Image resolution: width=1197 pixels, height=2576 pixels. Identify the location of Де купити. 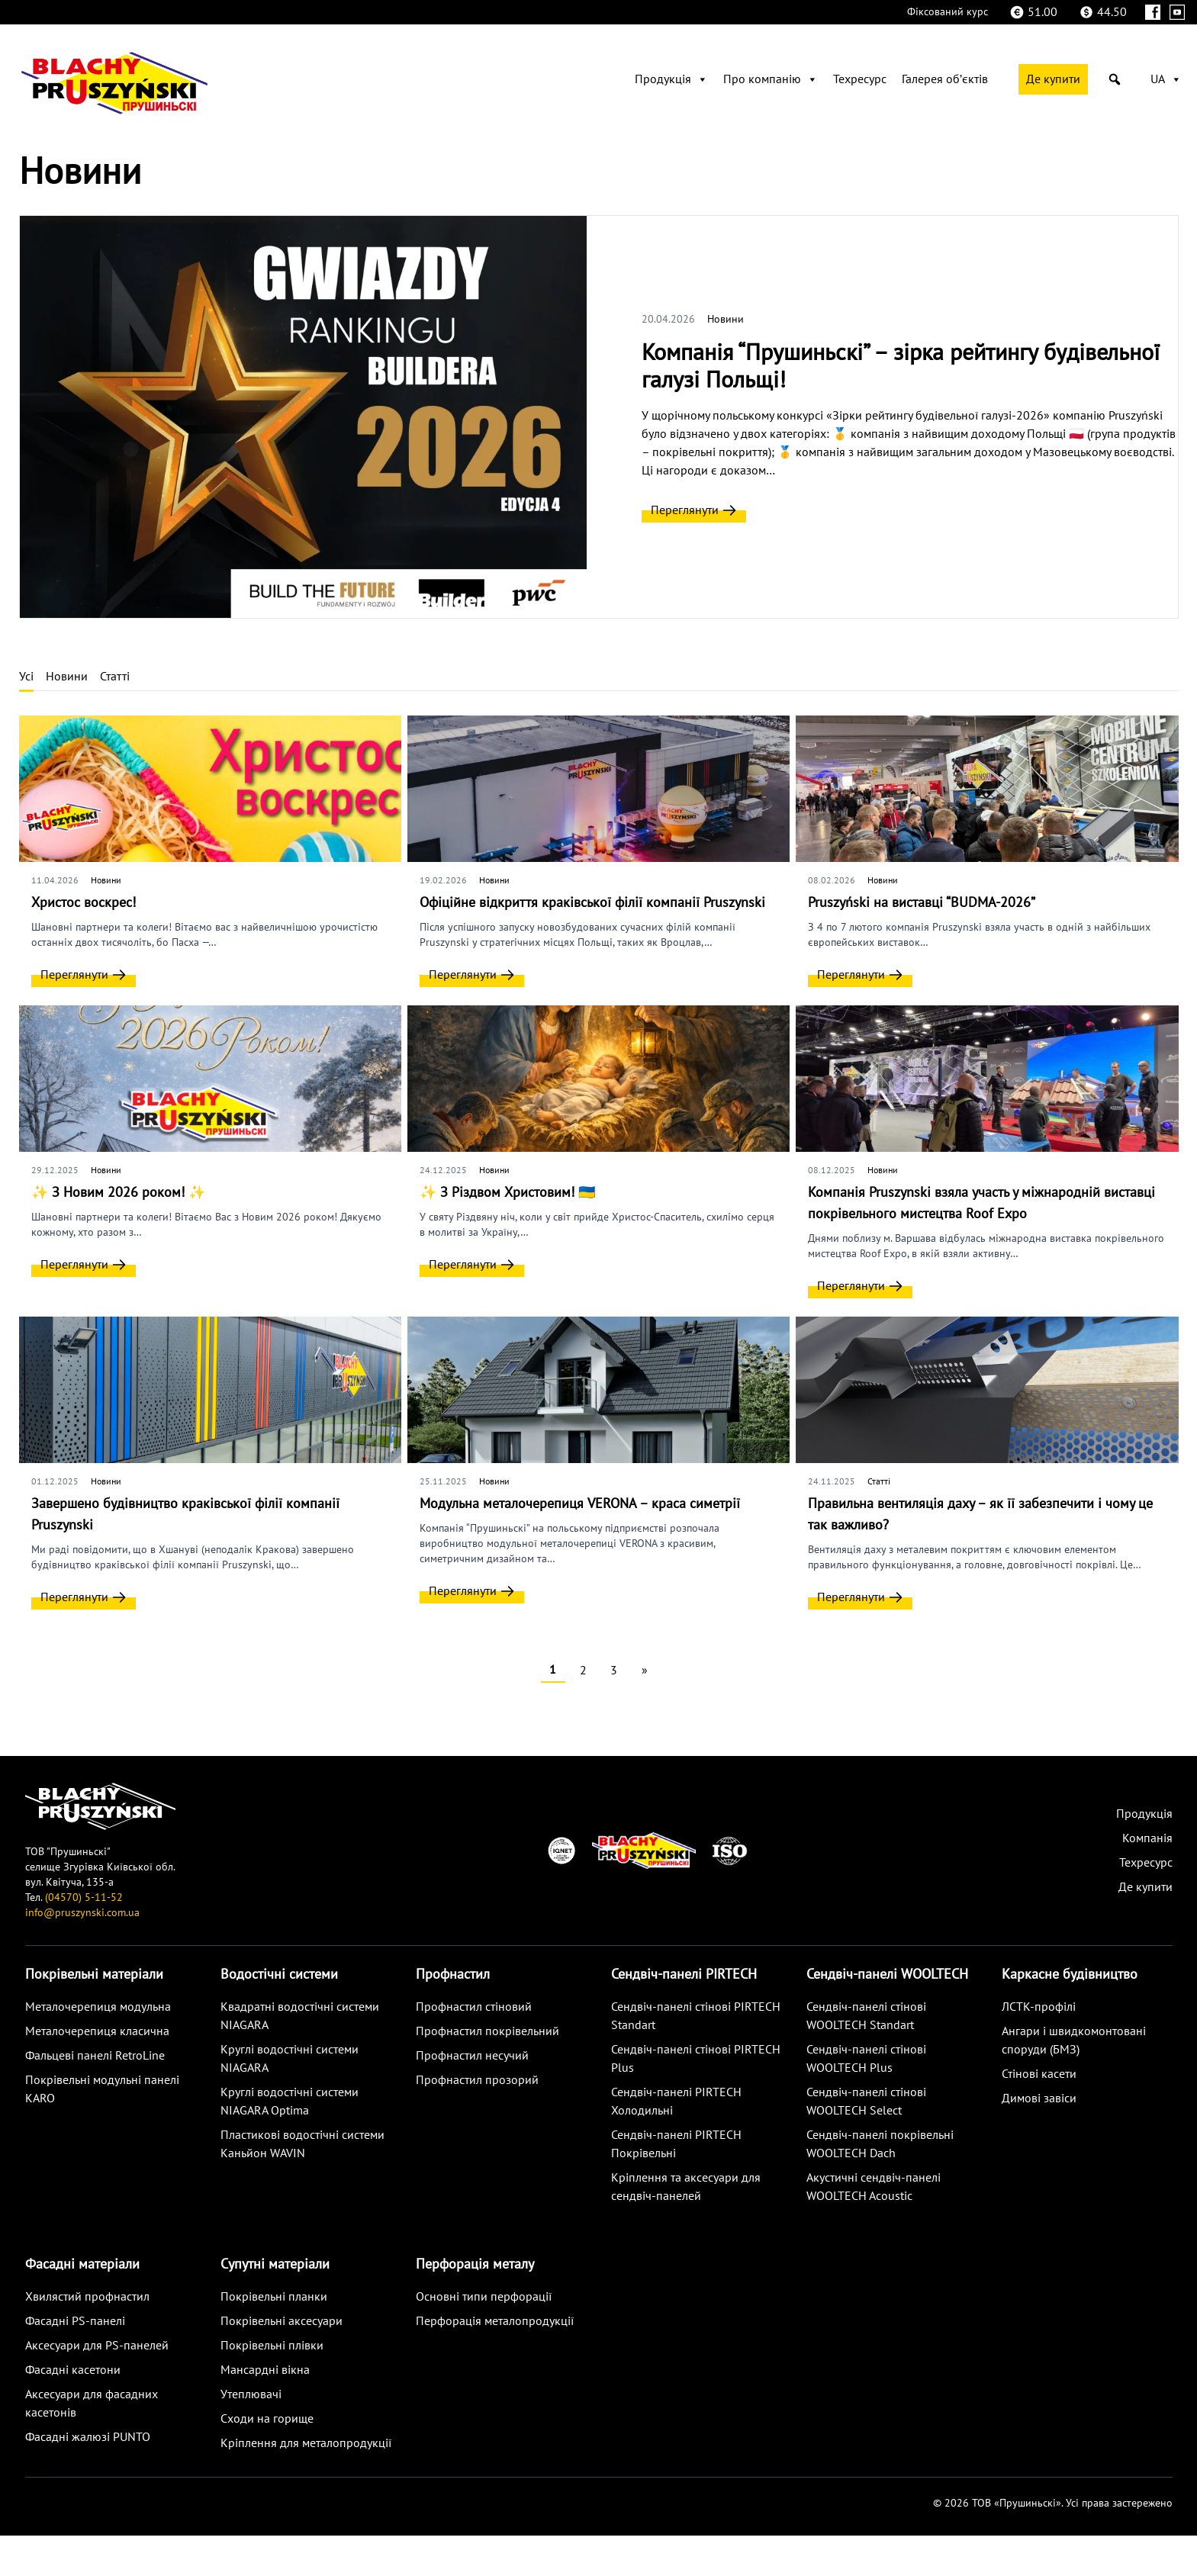
(1053, 79).